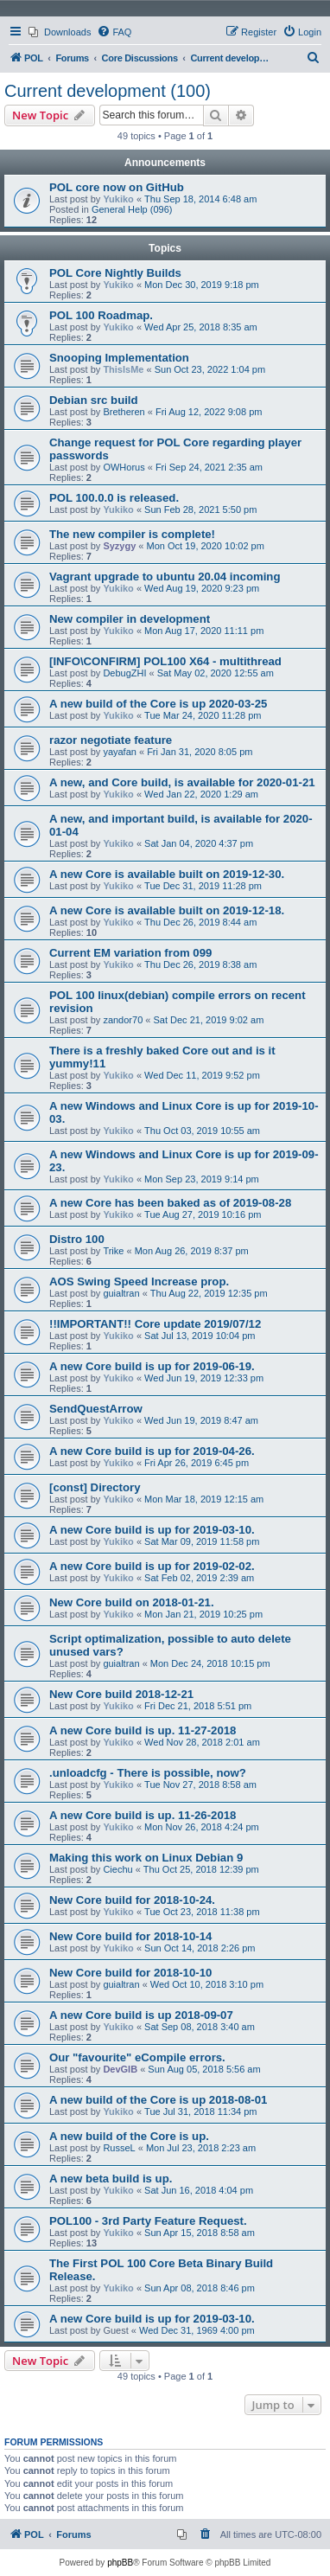 This screenshot has width=330, height=2576. Describe the element at coordinates (165, 661) in the screenshot. I see `[INFO\CONFIRM] POL100 X64 - multithread` at that location.